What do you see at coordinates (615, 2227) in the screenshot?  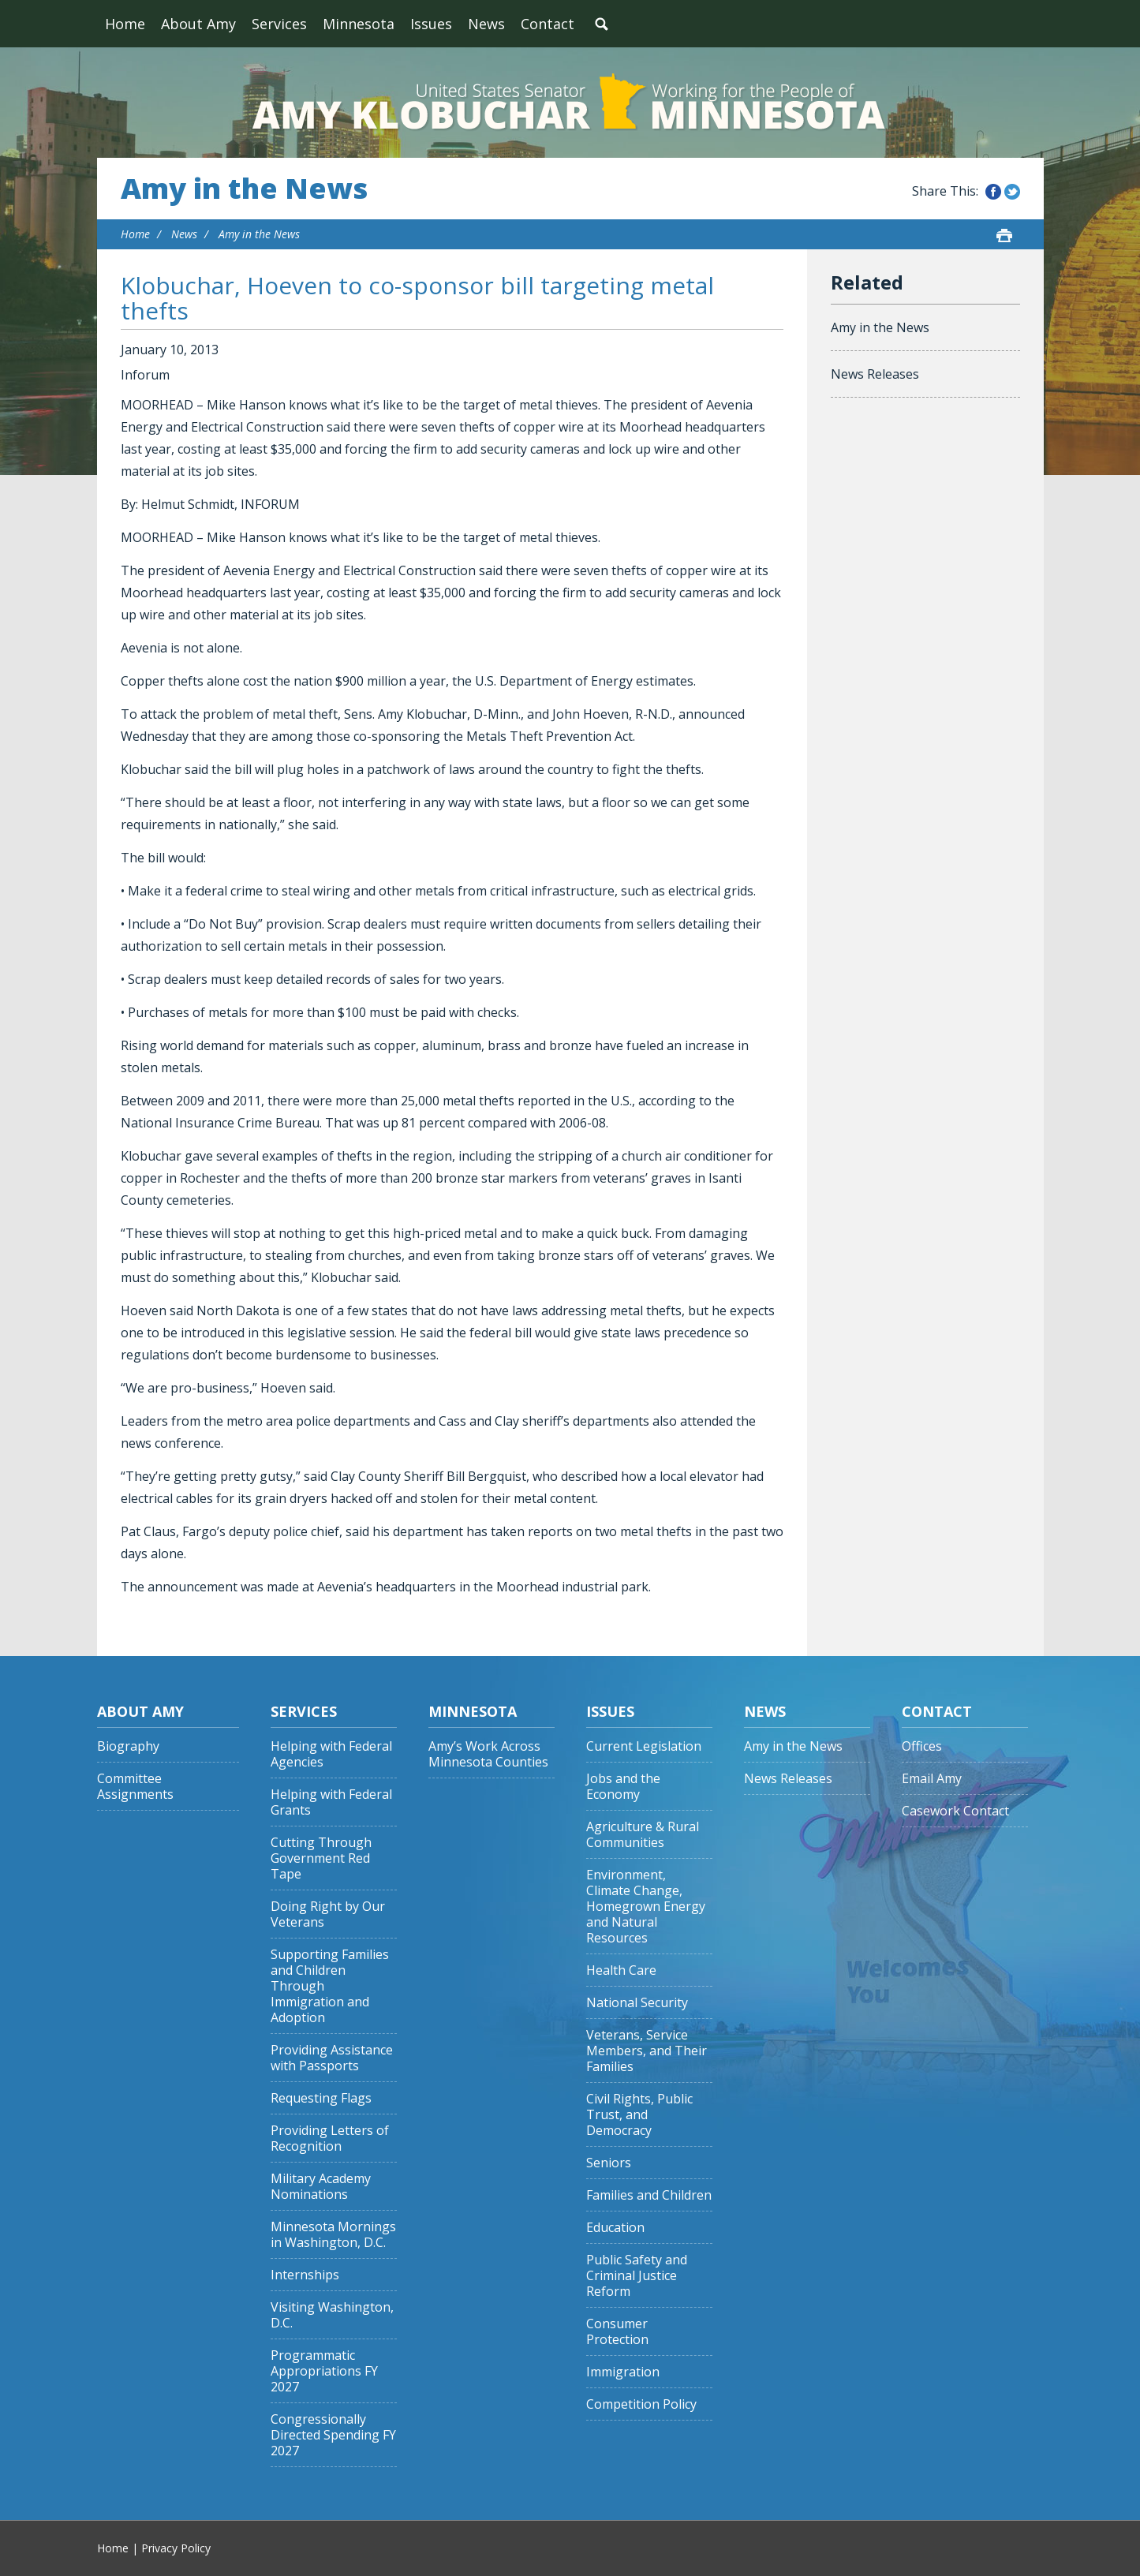 I see `Education` at bounding box center [615, 2227].